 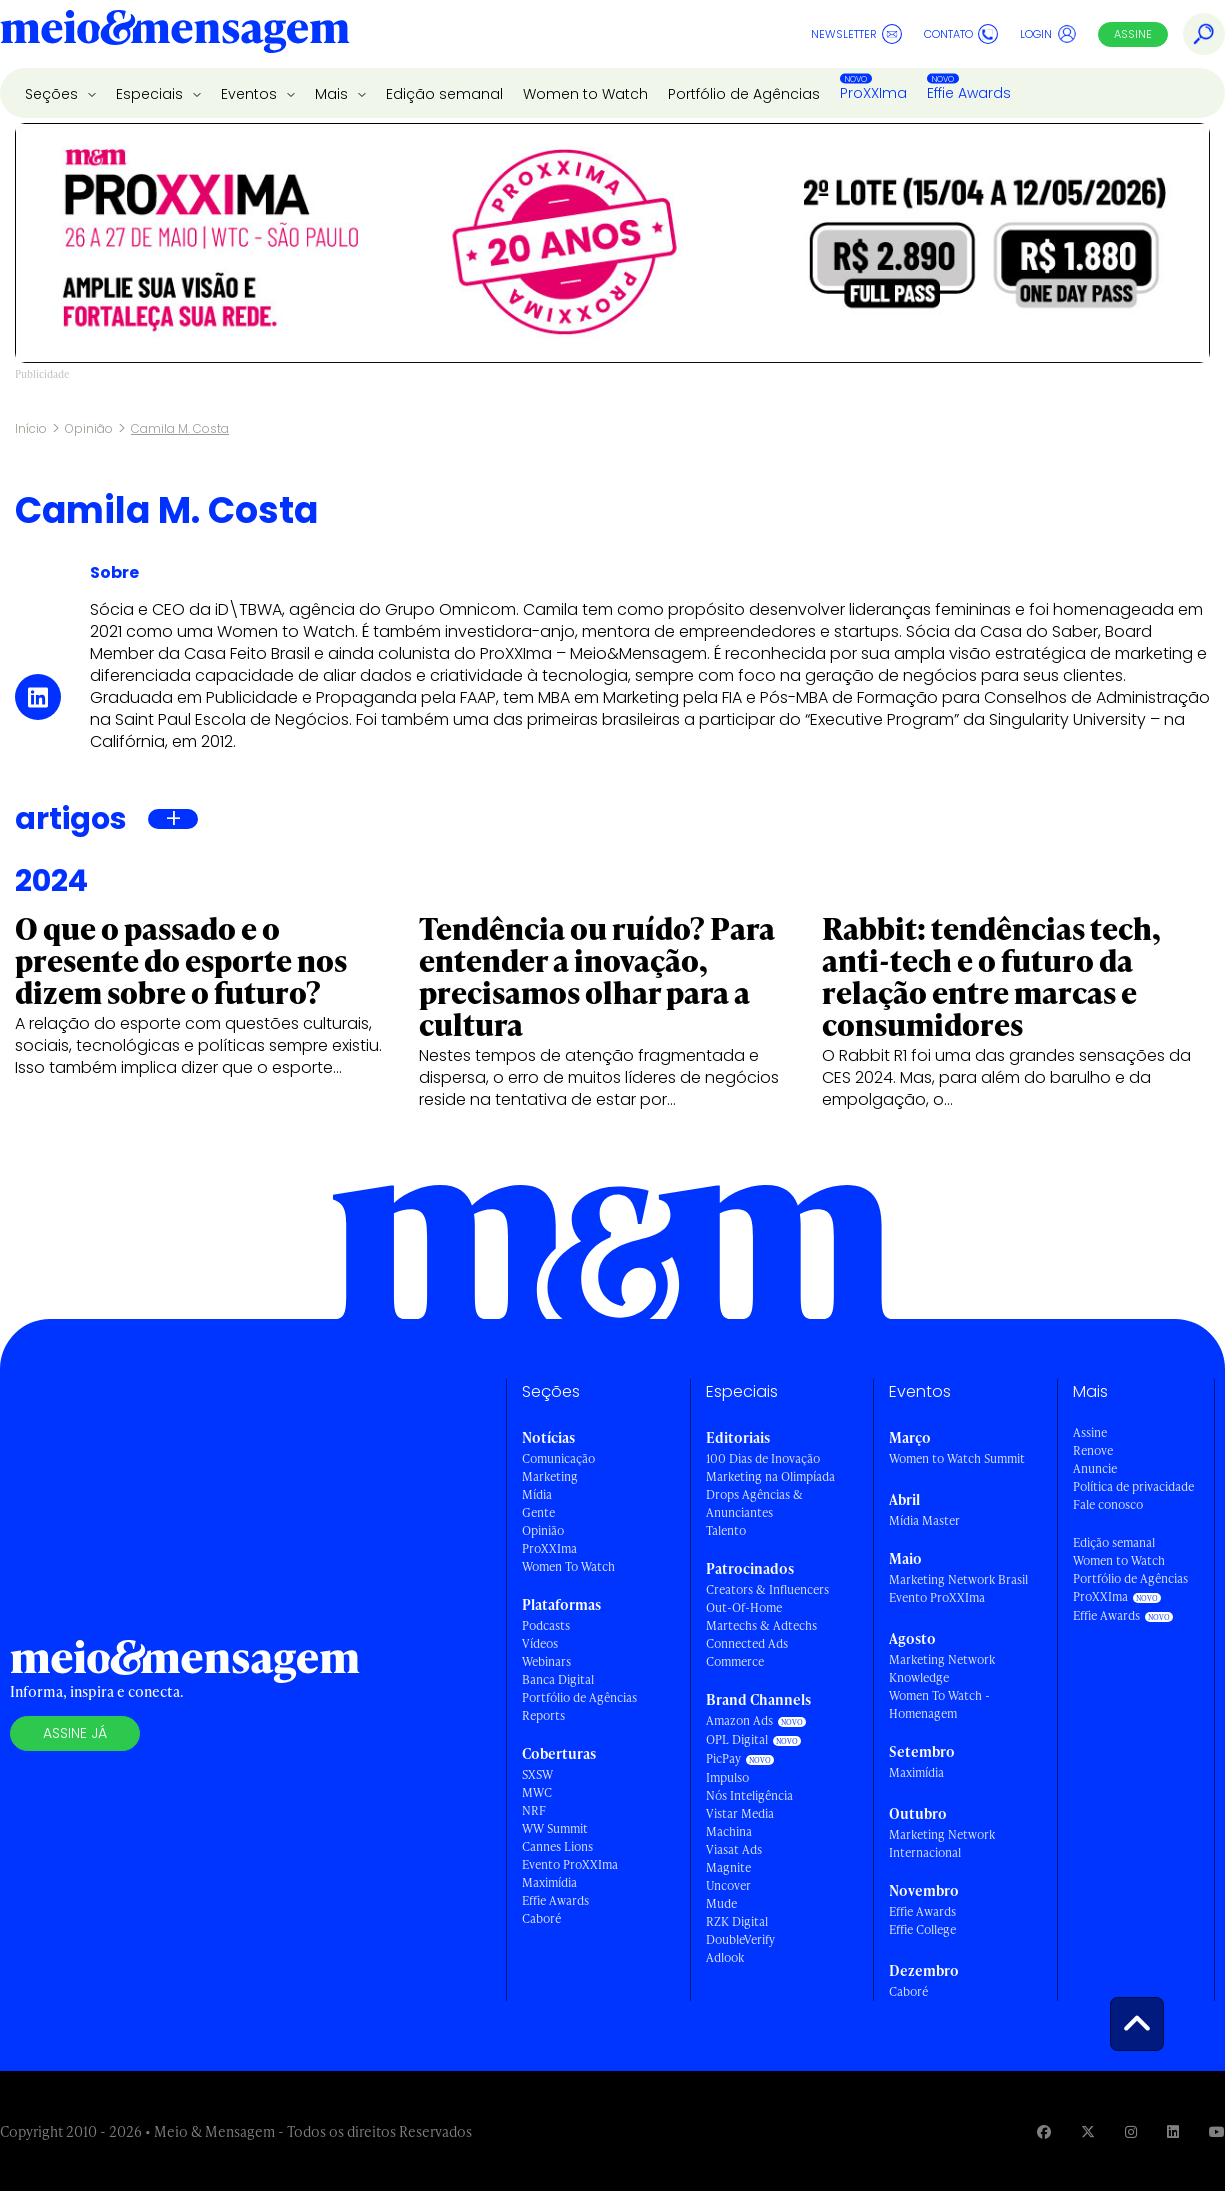 I want to click on DoubleVerify, so click(x=740, y=1939).